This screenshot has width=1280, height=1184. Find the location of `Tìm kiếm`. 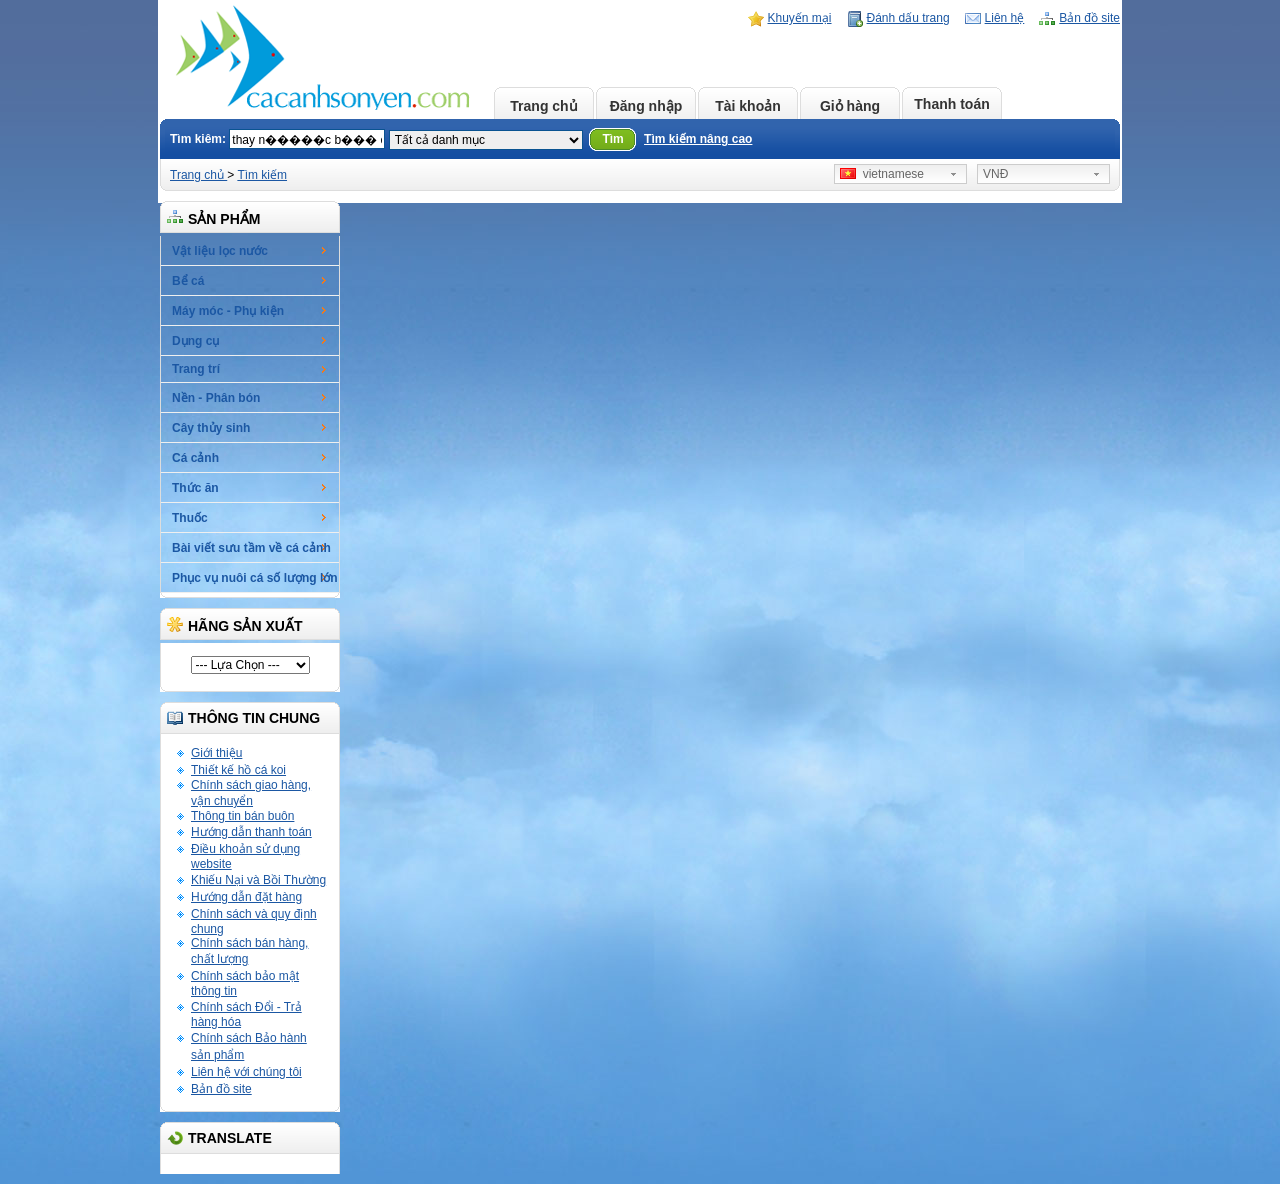

Tìm kiếm is located at coordinates (262, 175).